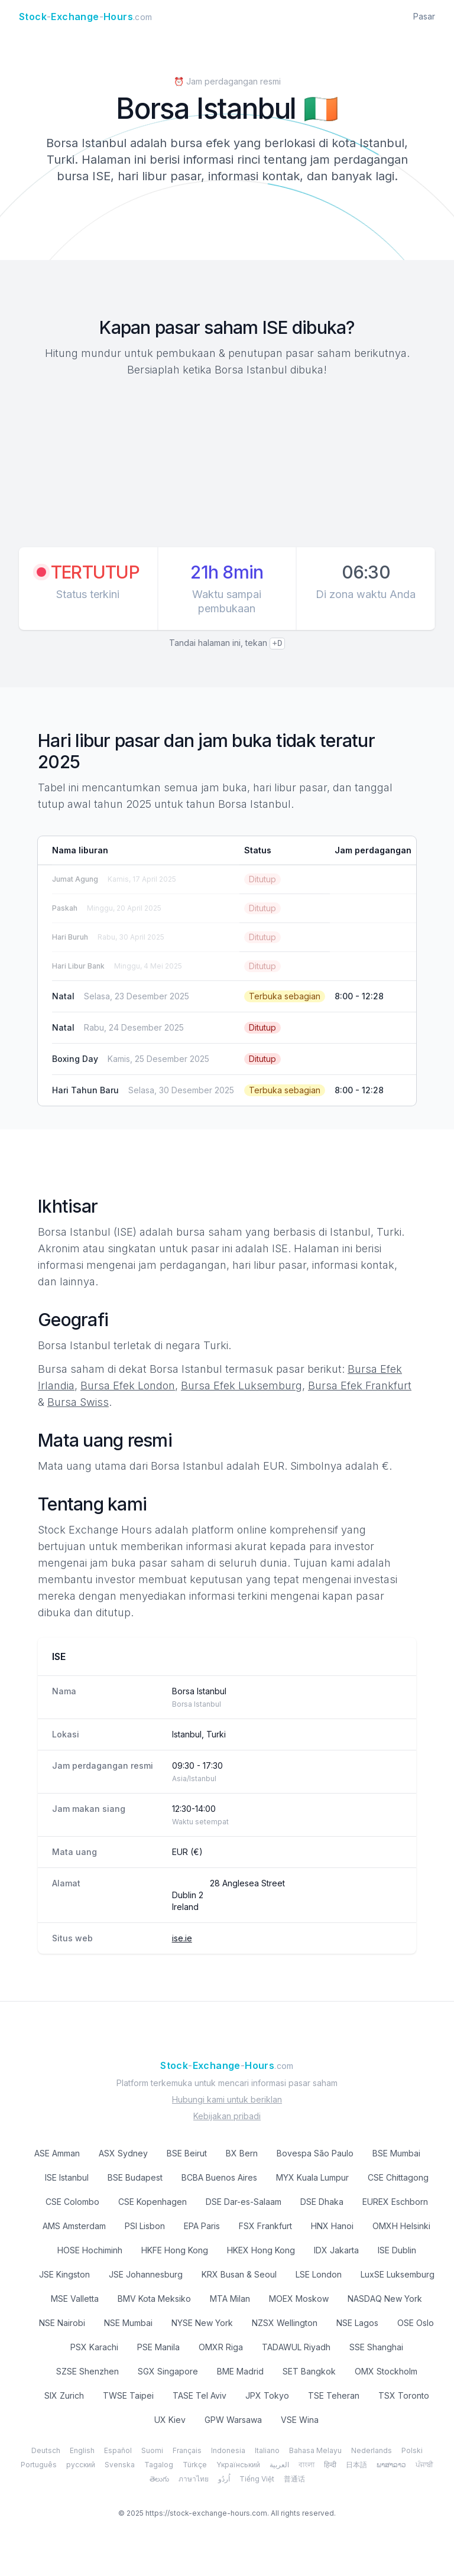 This screenshot has height=2576, width=454. What do you see at coordinates (128, 2323) in the screenshot?
I see `NSE Mumbai` at bounding box center [128, 2323].